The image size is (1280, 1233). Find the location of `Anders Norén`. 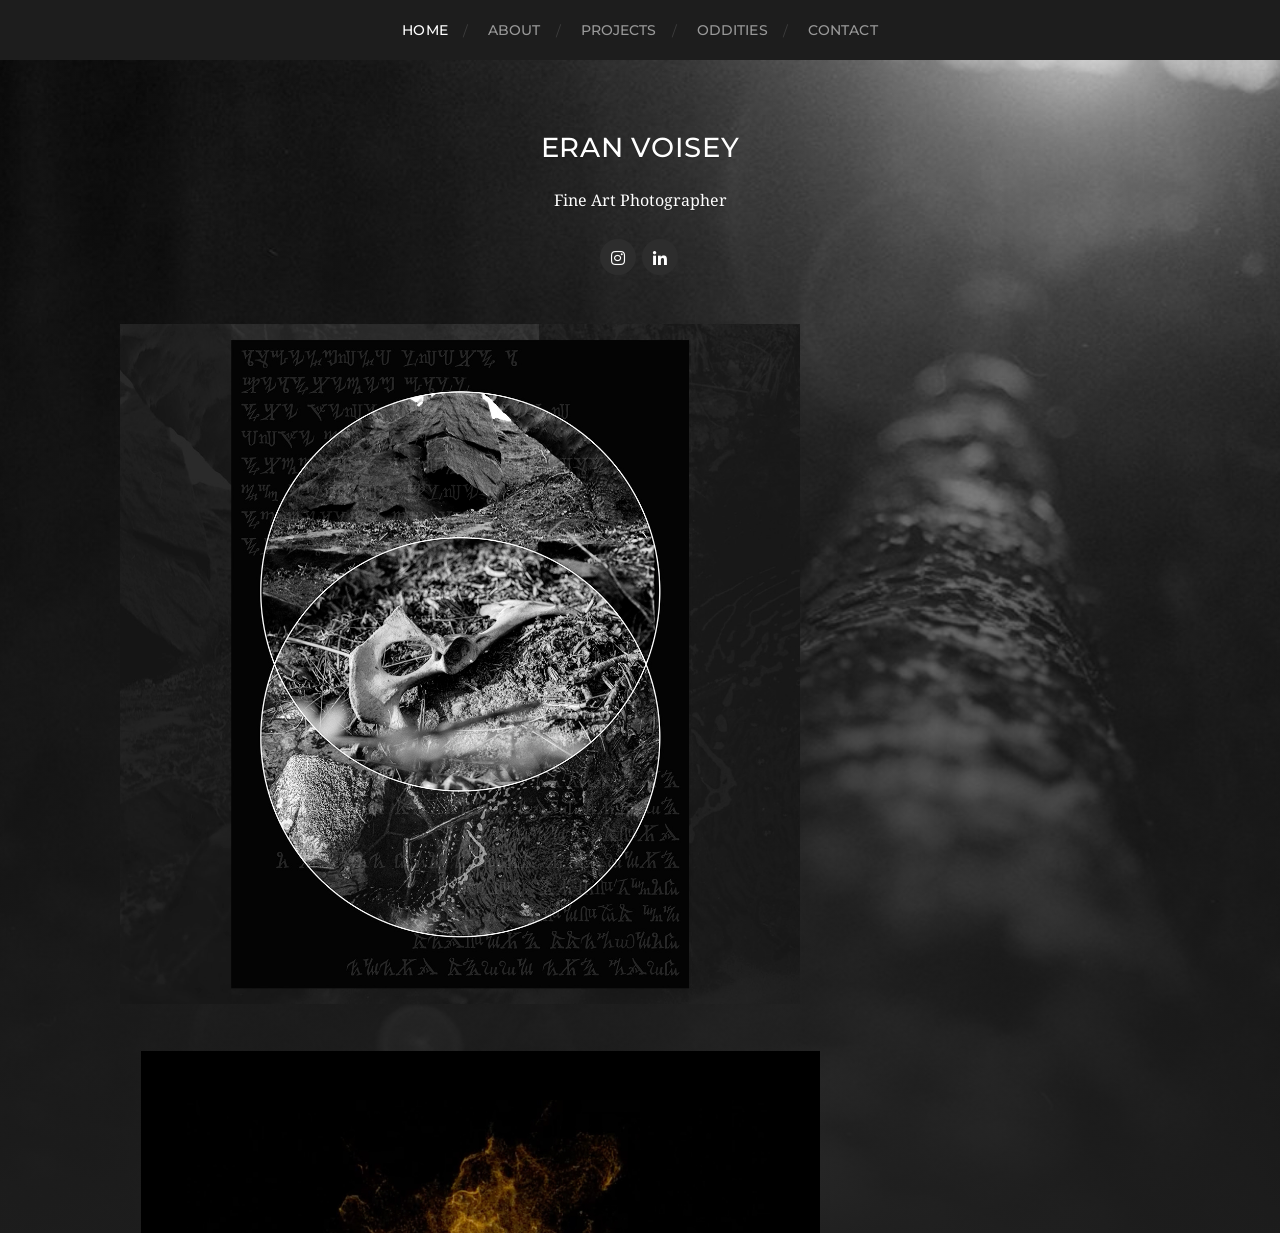

Anders Norén is located at coordinates (678, 1145).